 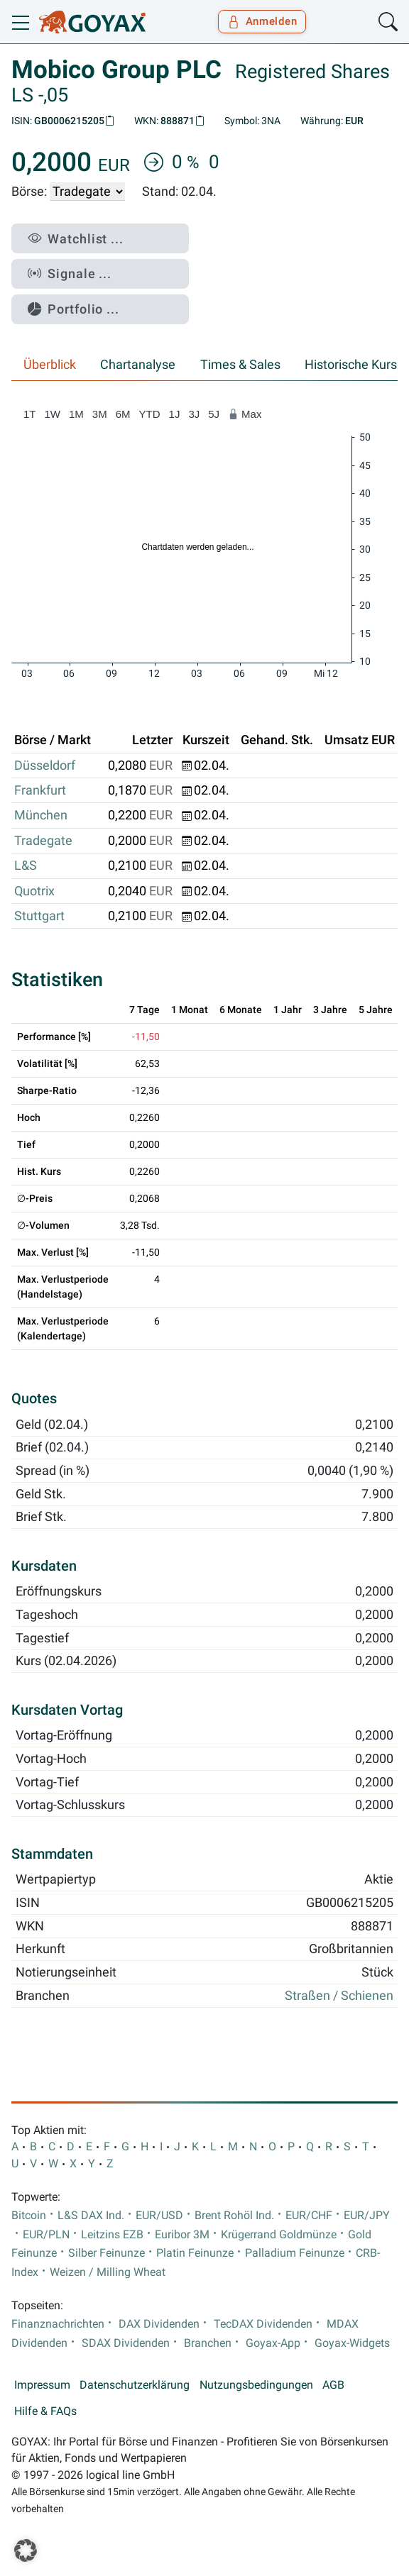 I want to click on Chartanalyse [tab], so click(x=137, y=365).